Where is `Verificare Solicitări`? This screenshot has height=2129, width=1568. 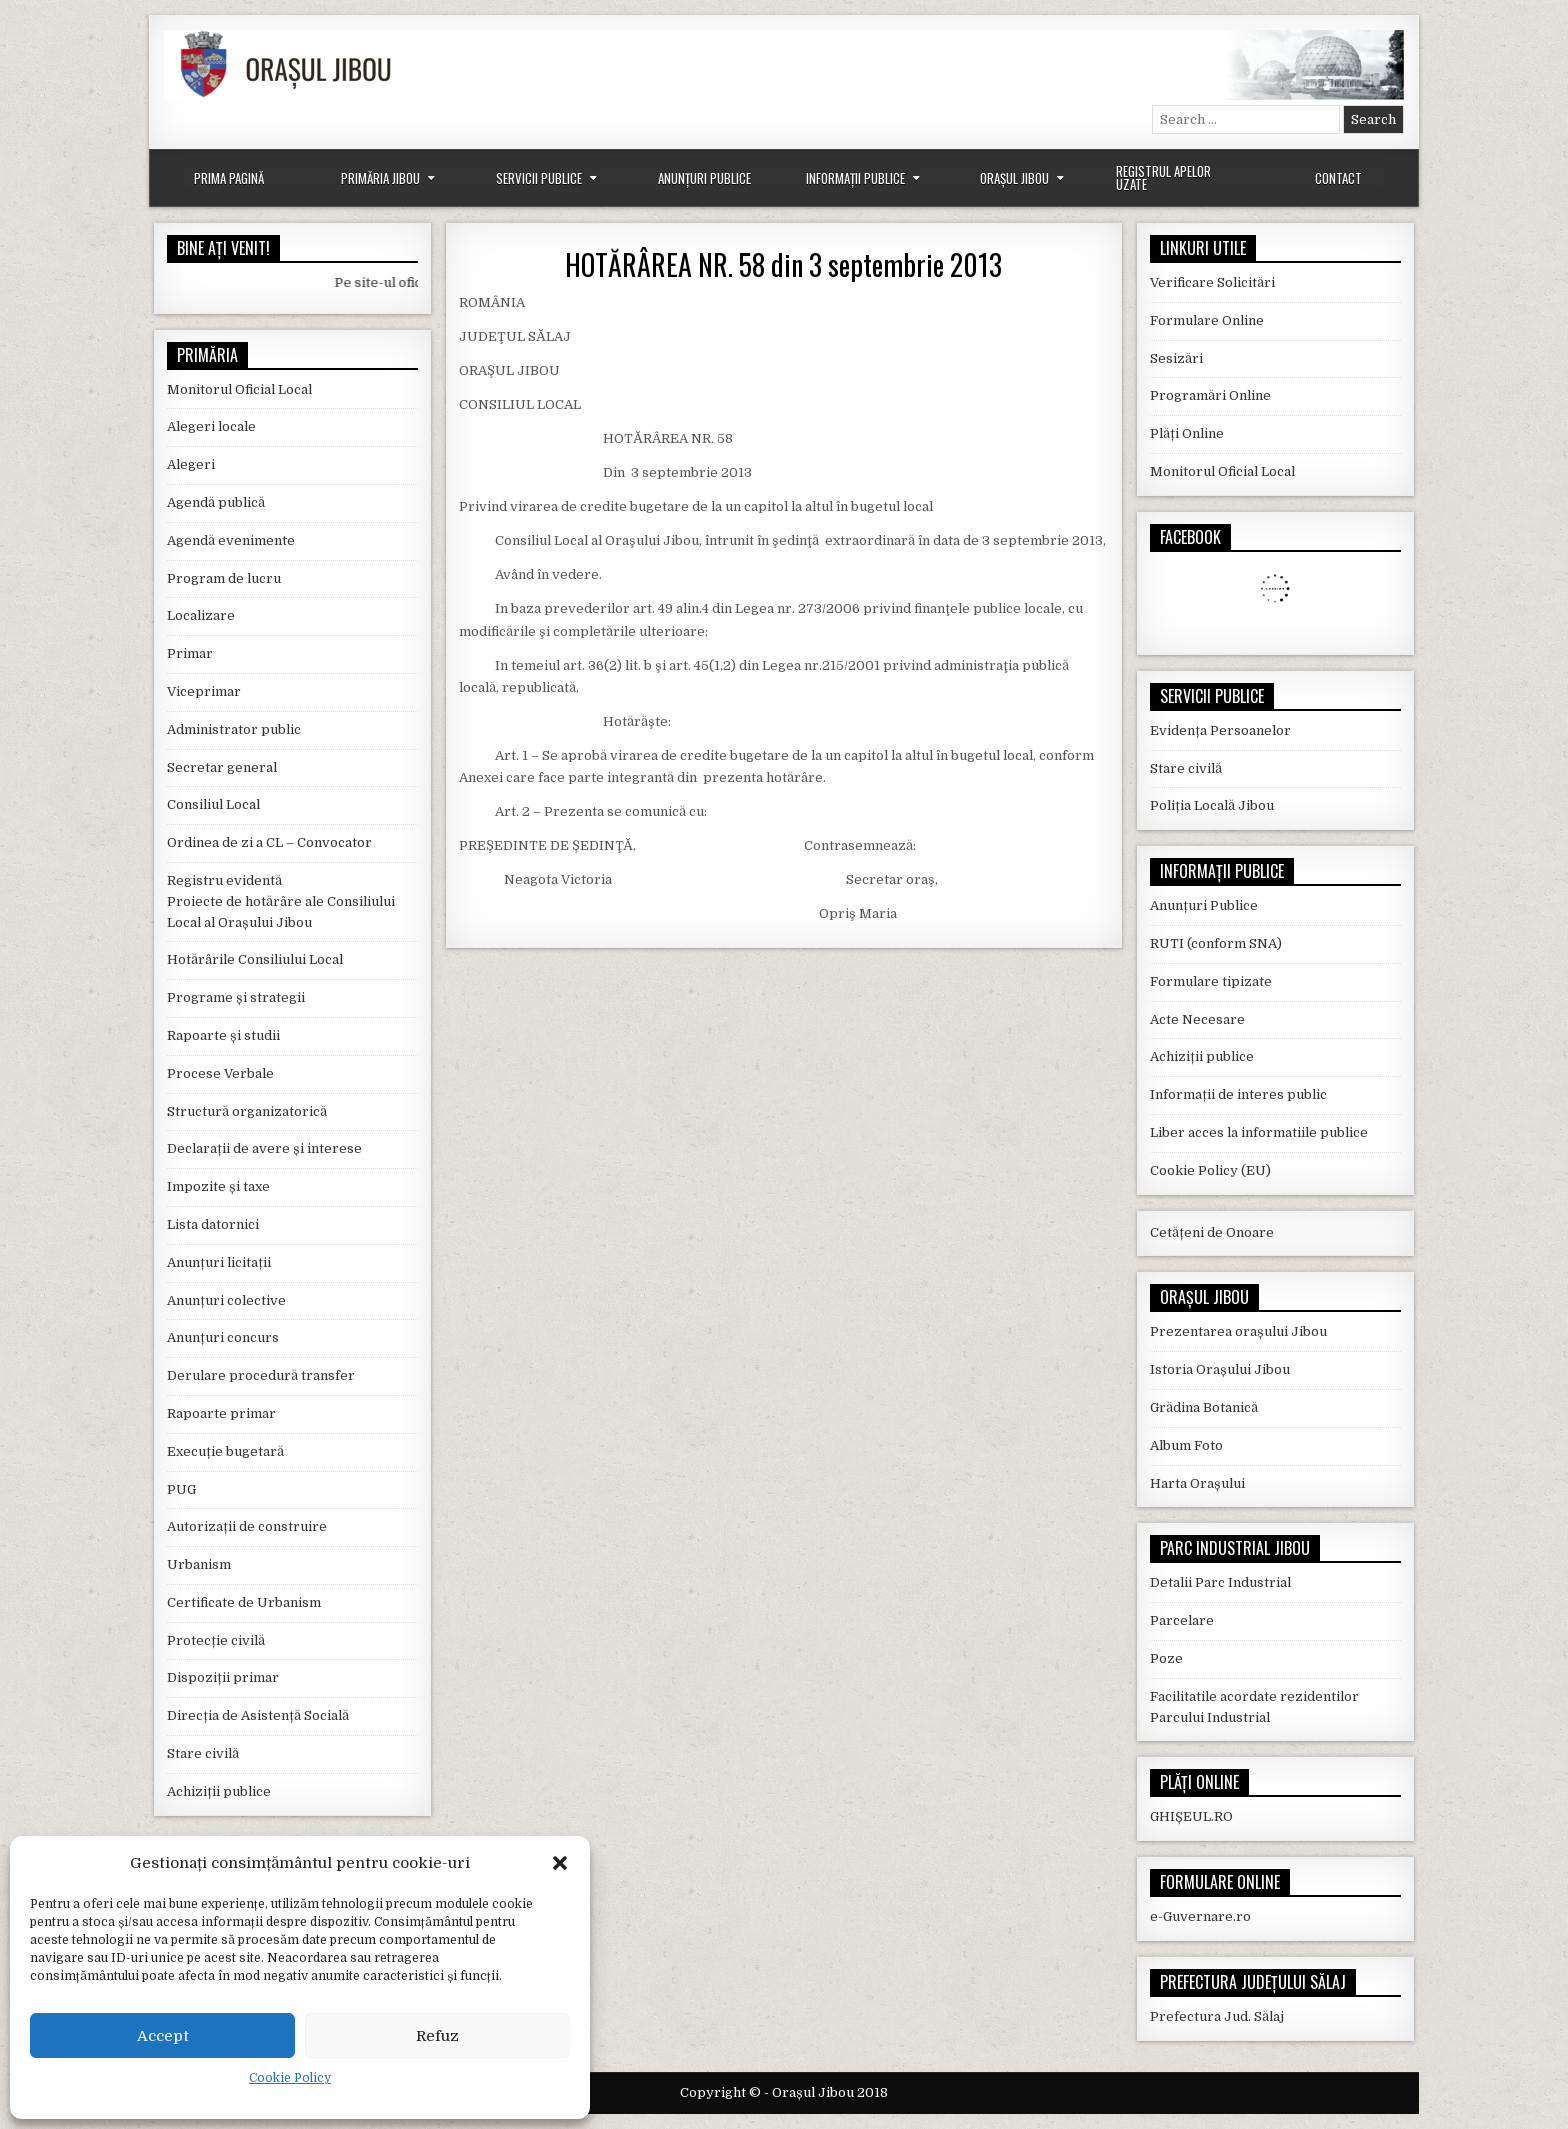 Verificare Solicitări is located at coordinates (1212, 282).